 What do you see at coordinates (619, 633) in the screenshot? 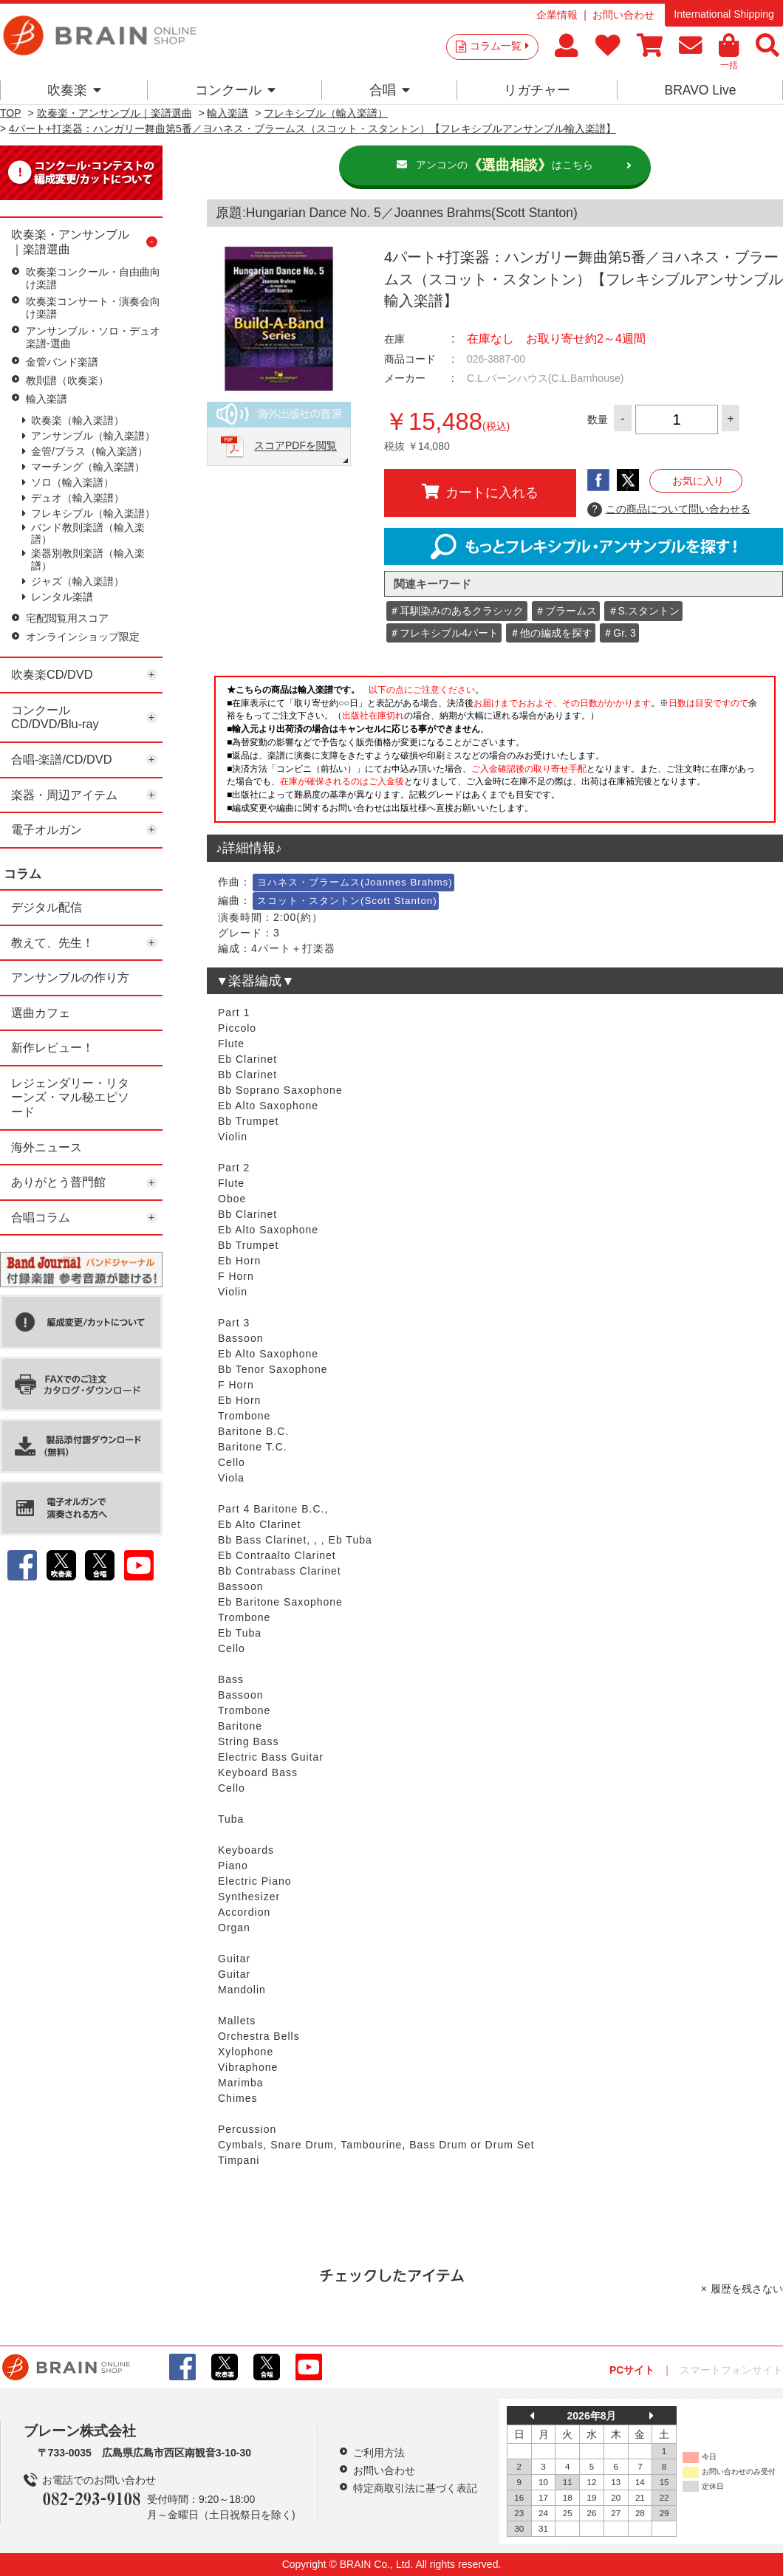
I see `＃Gr. 3` at bounding box center [619, 633].